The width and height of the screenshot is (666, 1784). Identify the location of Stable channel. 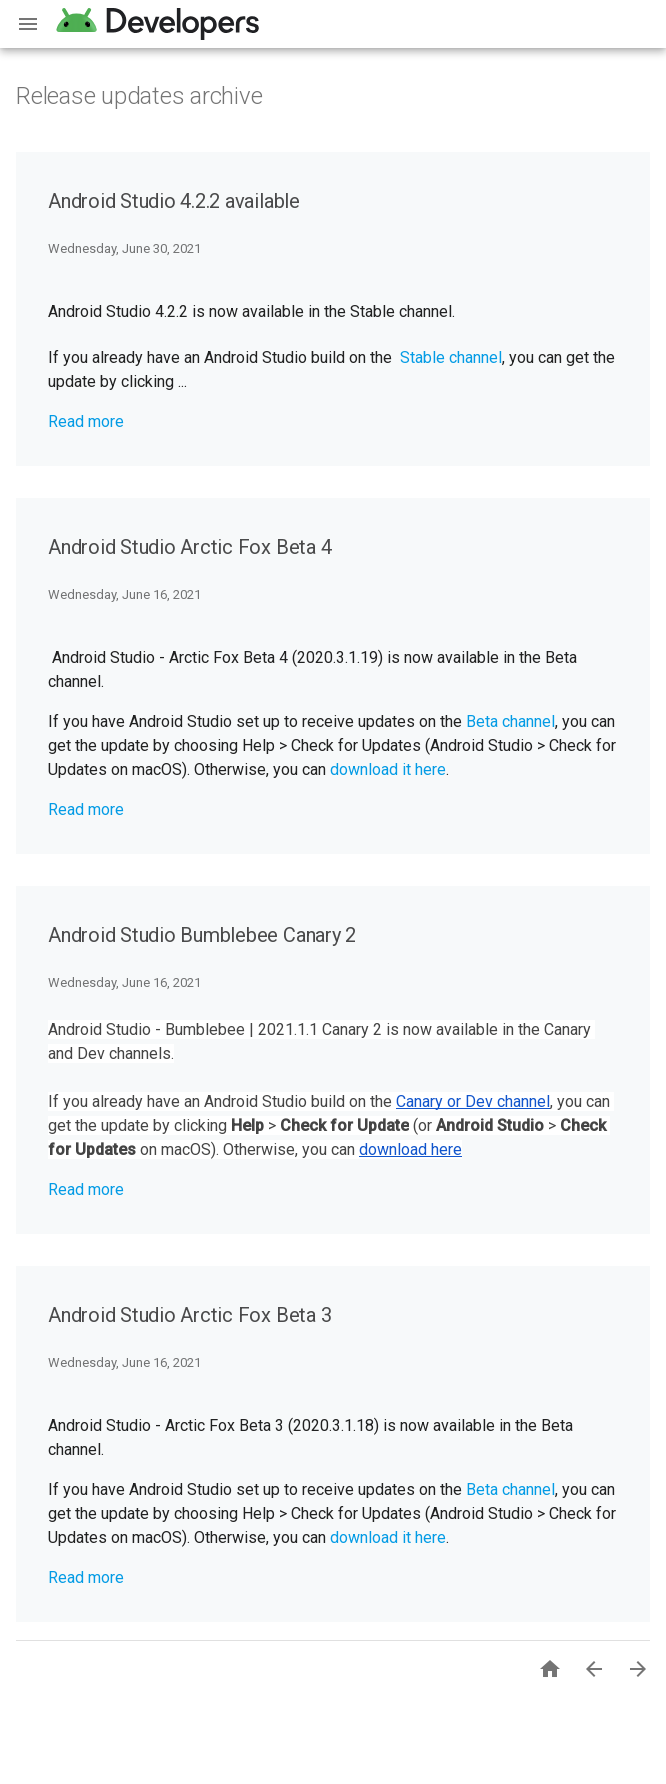
(451, 357).